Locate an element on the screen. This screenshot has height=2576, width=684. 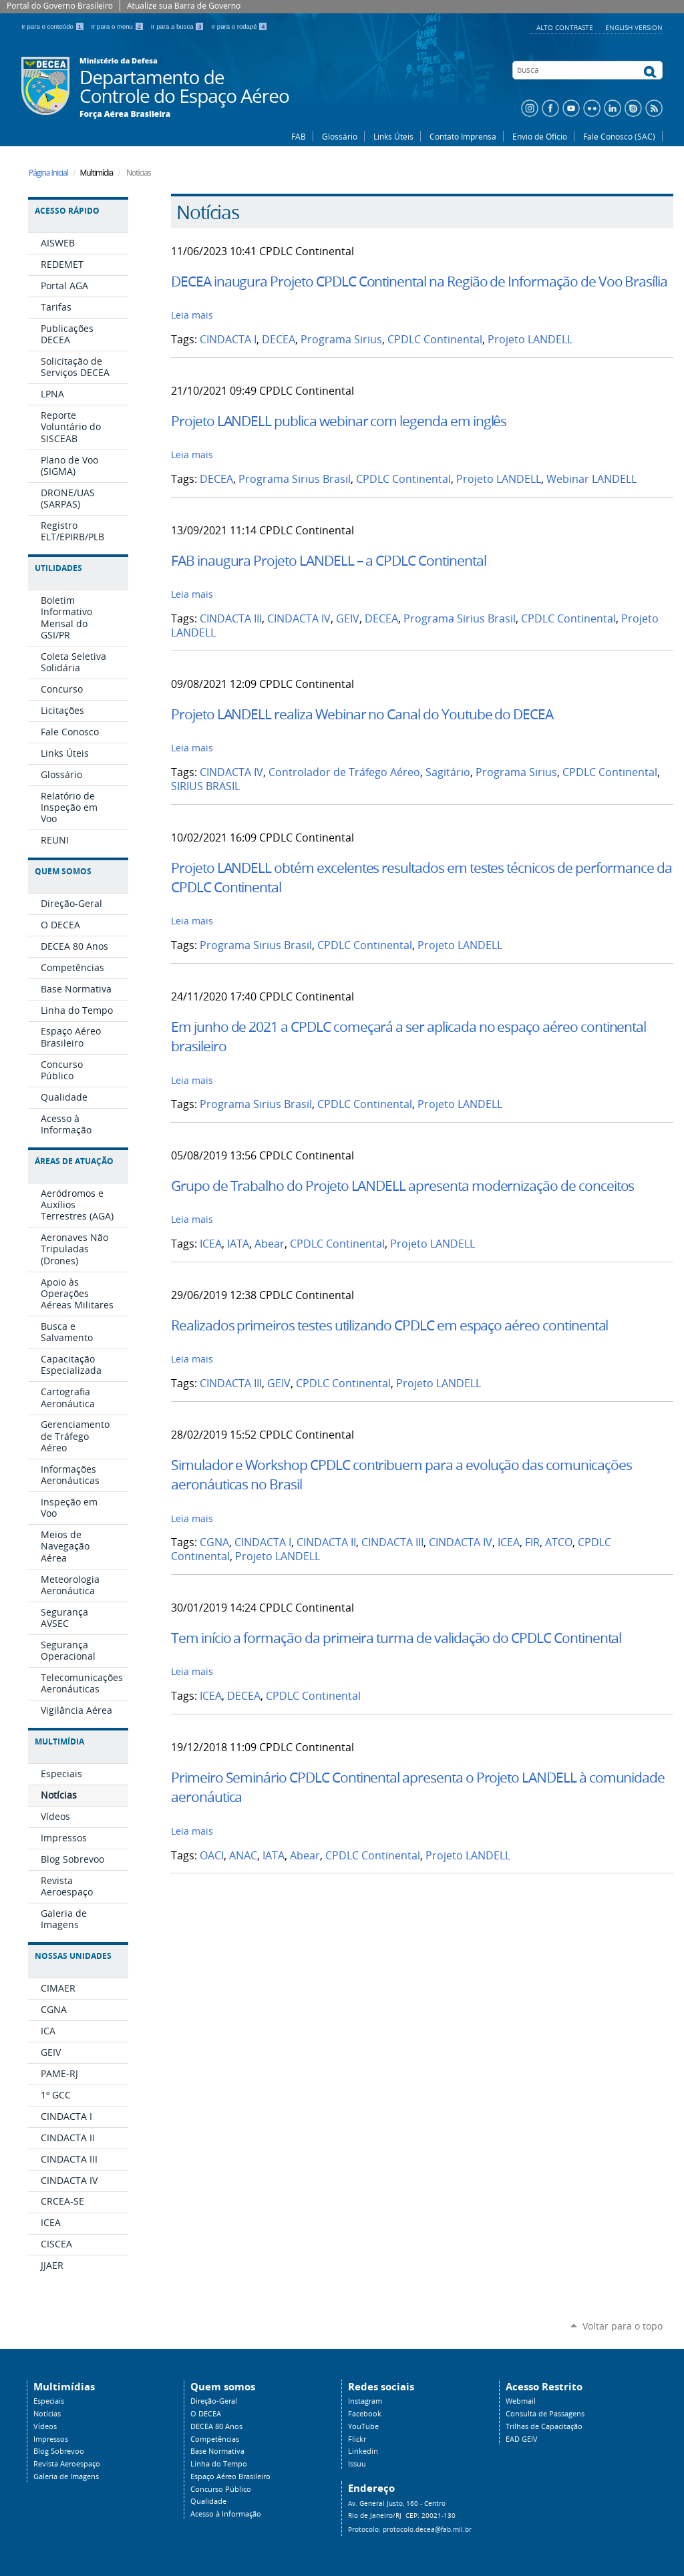
CINDACTA III is located at coordinates (231, 619).